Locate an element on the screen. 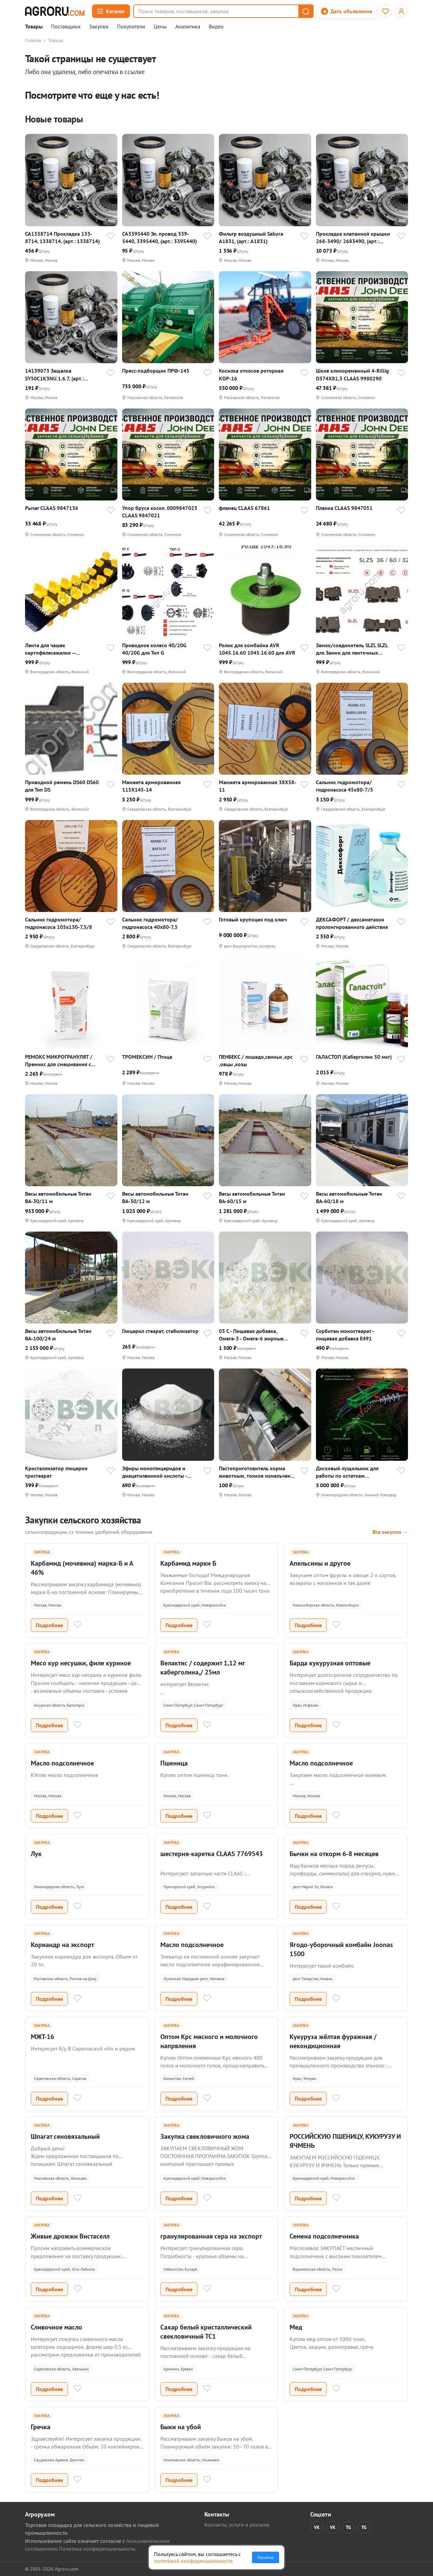 This screenshot has height=2576, width=433. Сливочное масло is located at coordinates (56, 2327).